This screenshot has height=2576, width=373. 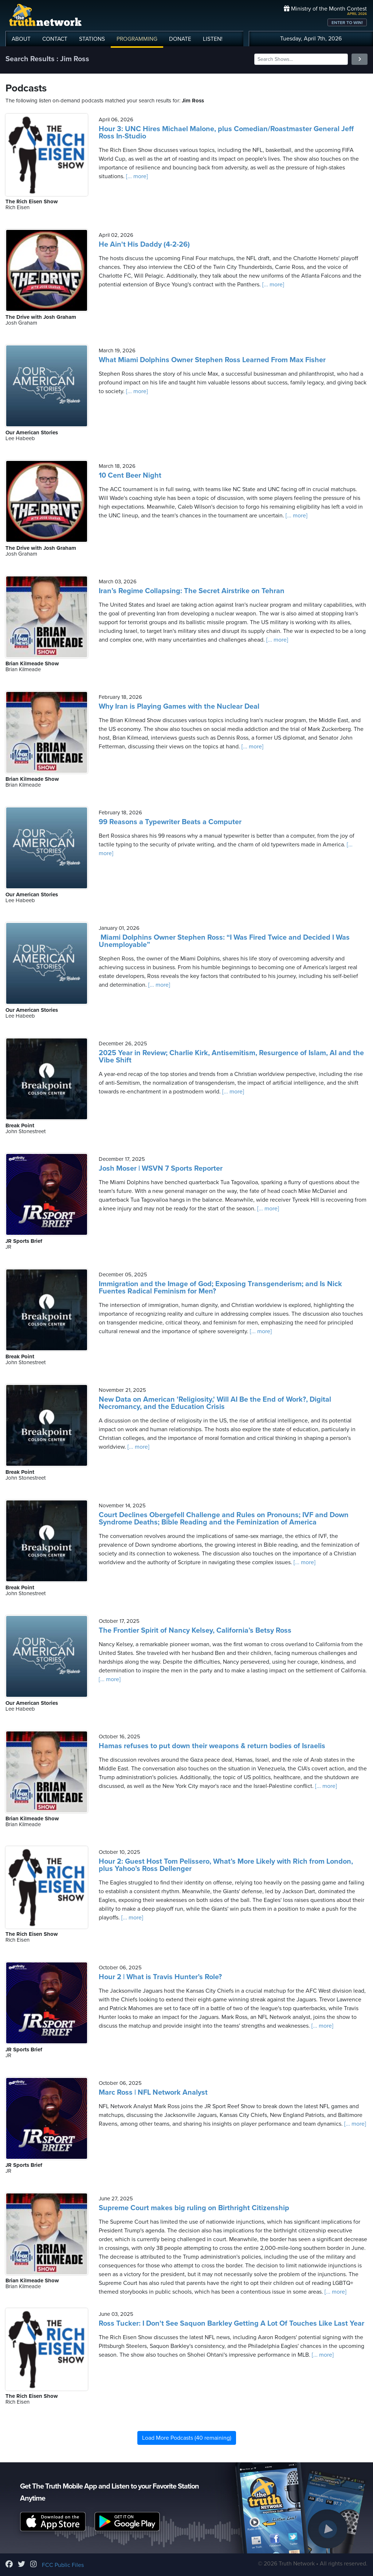 What do you see at coordinates (212, 360) in the screenshot?
I see `What Miami Dolphins Owner Stephen Ross Learned From Max Fisher` at bounding box center [212, 360].